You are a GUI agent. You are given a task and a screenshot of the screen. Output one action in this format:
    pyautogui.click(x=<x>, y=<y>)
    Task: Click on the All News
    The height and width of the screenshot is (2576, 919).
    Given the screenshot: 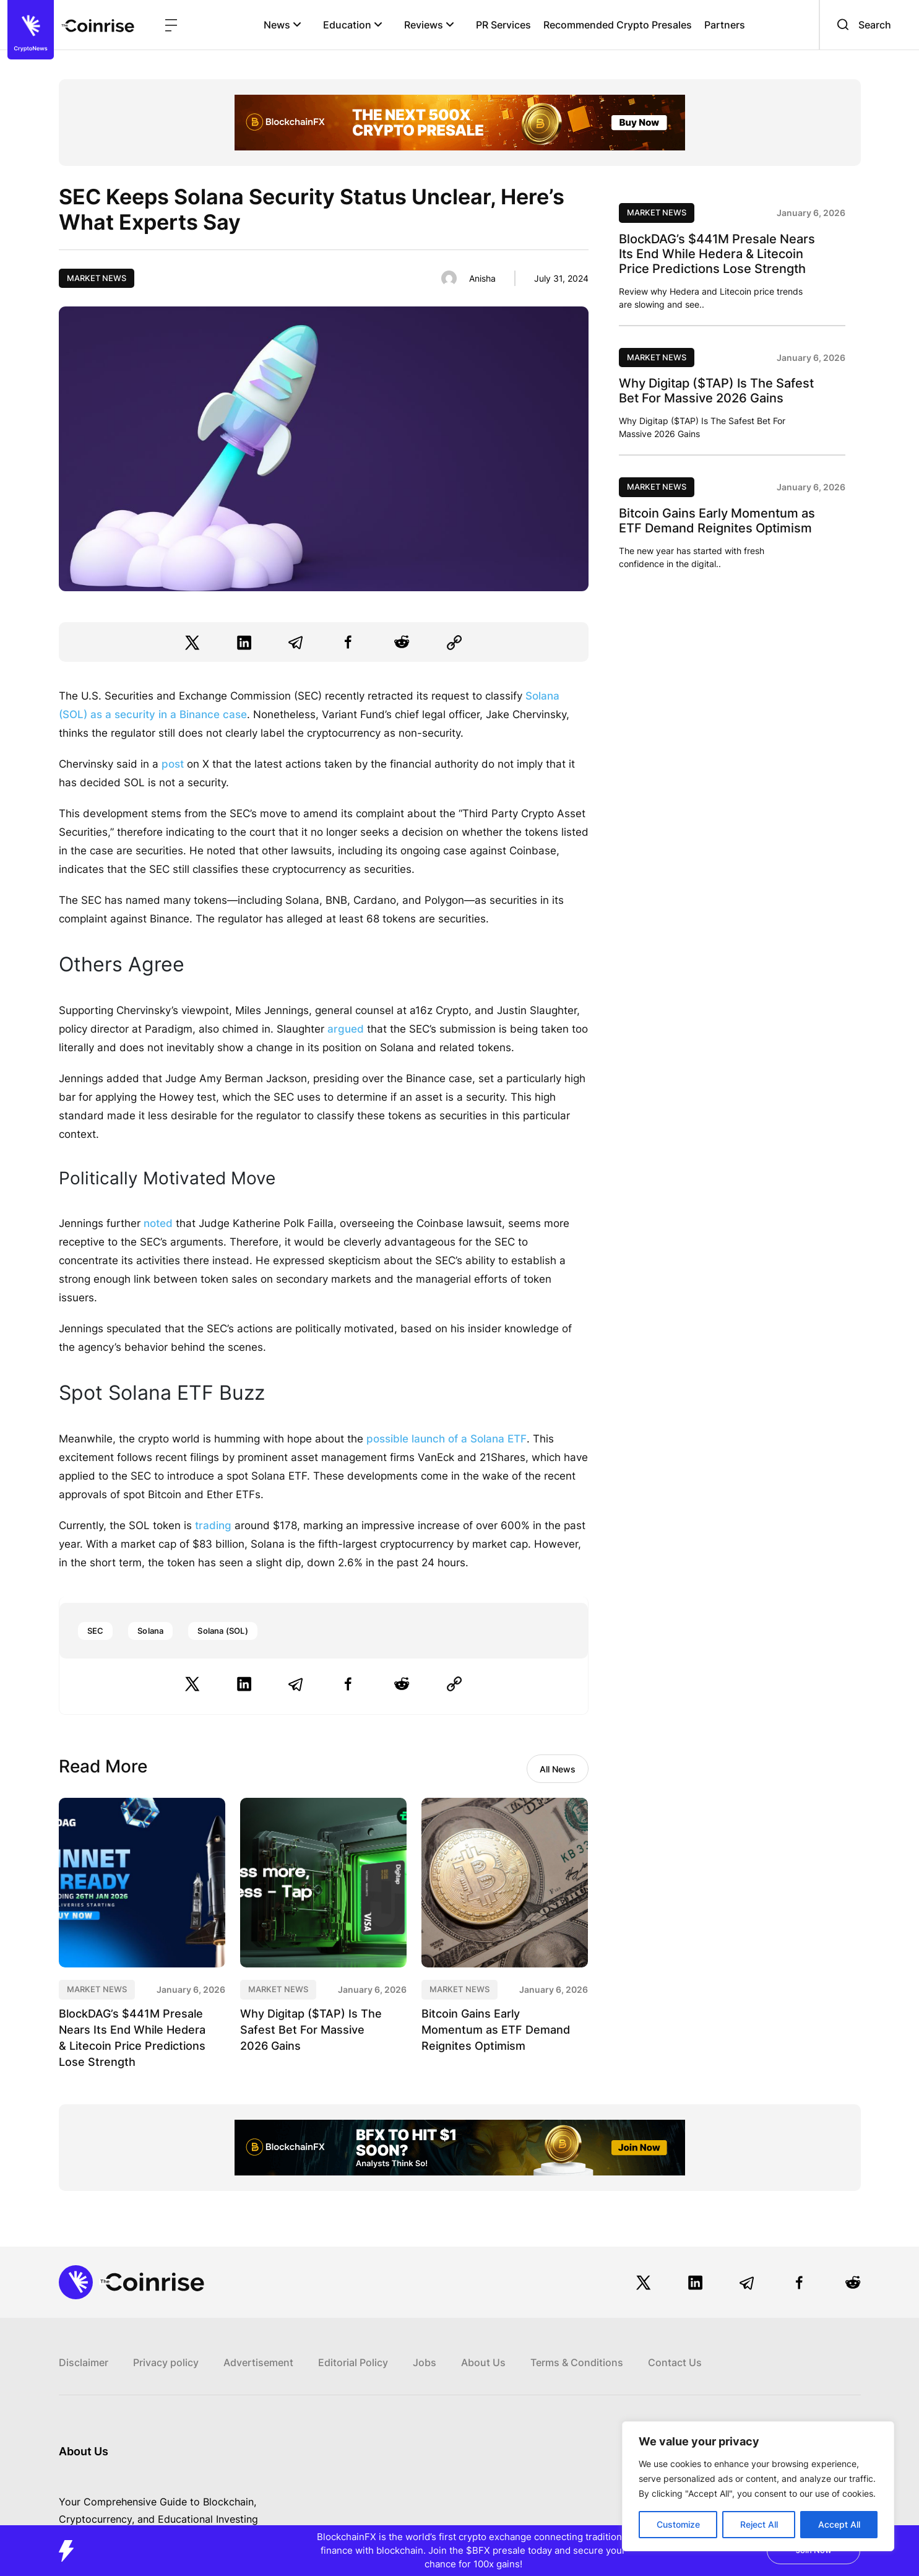 What is the action you would take?
    pyautogui.click(x=558, y=1769)
    